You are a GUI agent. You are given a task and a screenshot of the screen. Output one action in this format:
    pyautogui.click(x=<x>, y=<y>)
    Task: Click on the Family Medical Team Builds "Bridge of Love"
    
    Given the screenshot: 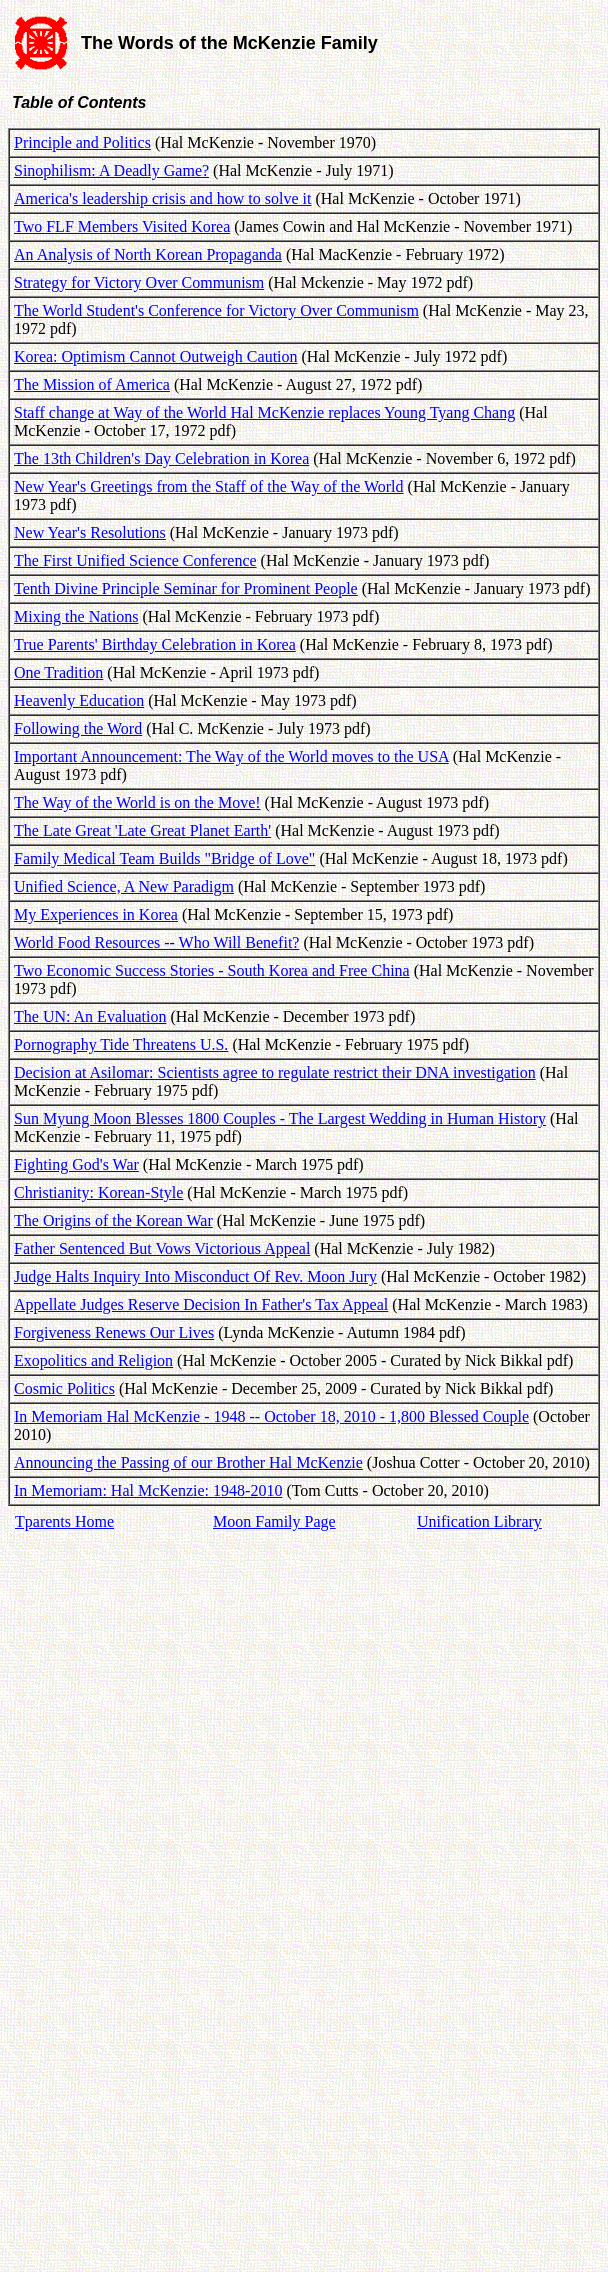 What is the action you would take?
    pyautogui.click(x=164, y=858)
    